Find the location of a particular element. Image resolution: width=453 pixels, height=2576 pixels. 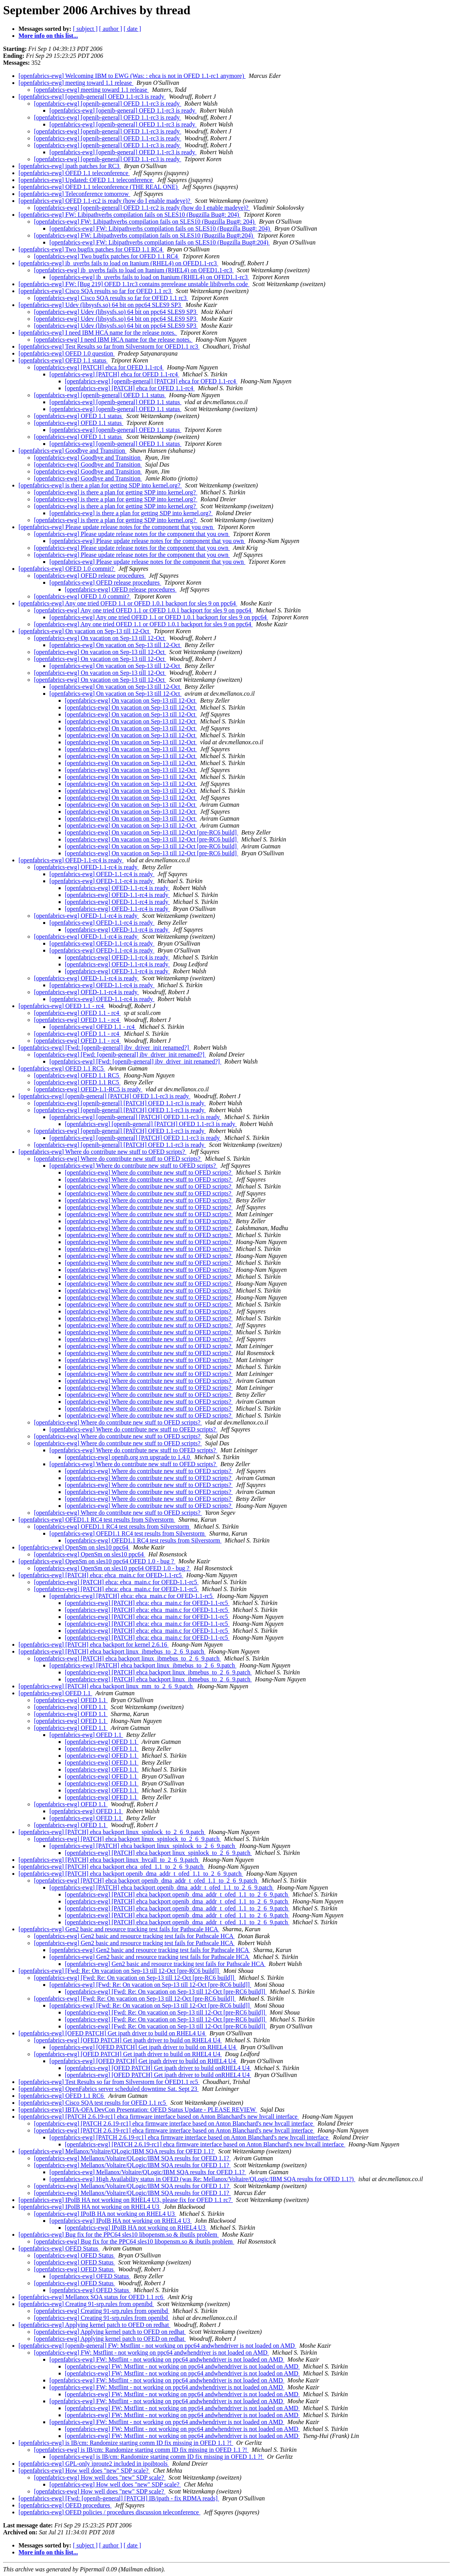

[openfabrics-ewg] is IB/cm: Randomize starting comm ID fix missing in OFED 1.1 ?! is located at coordinates (126, 2442).